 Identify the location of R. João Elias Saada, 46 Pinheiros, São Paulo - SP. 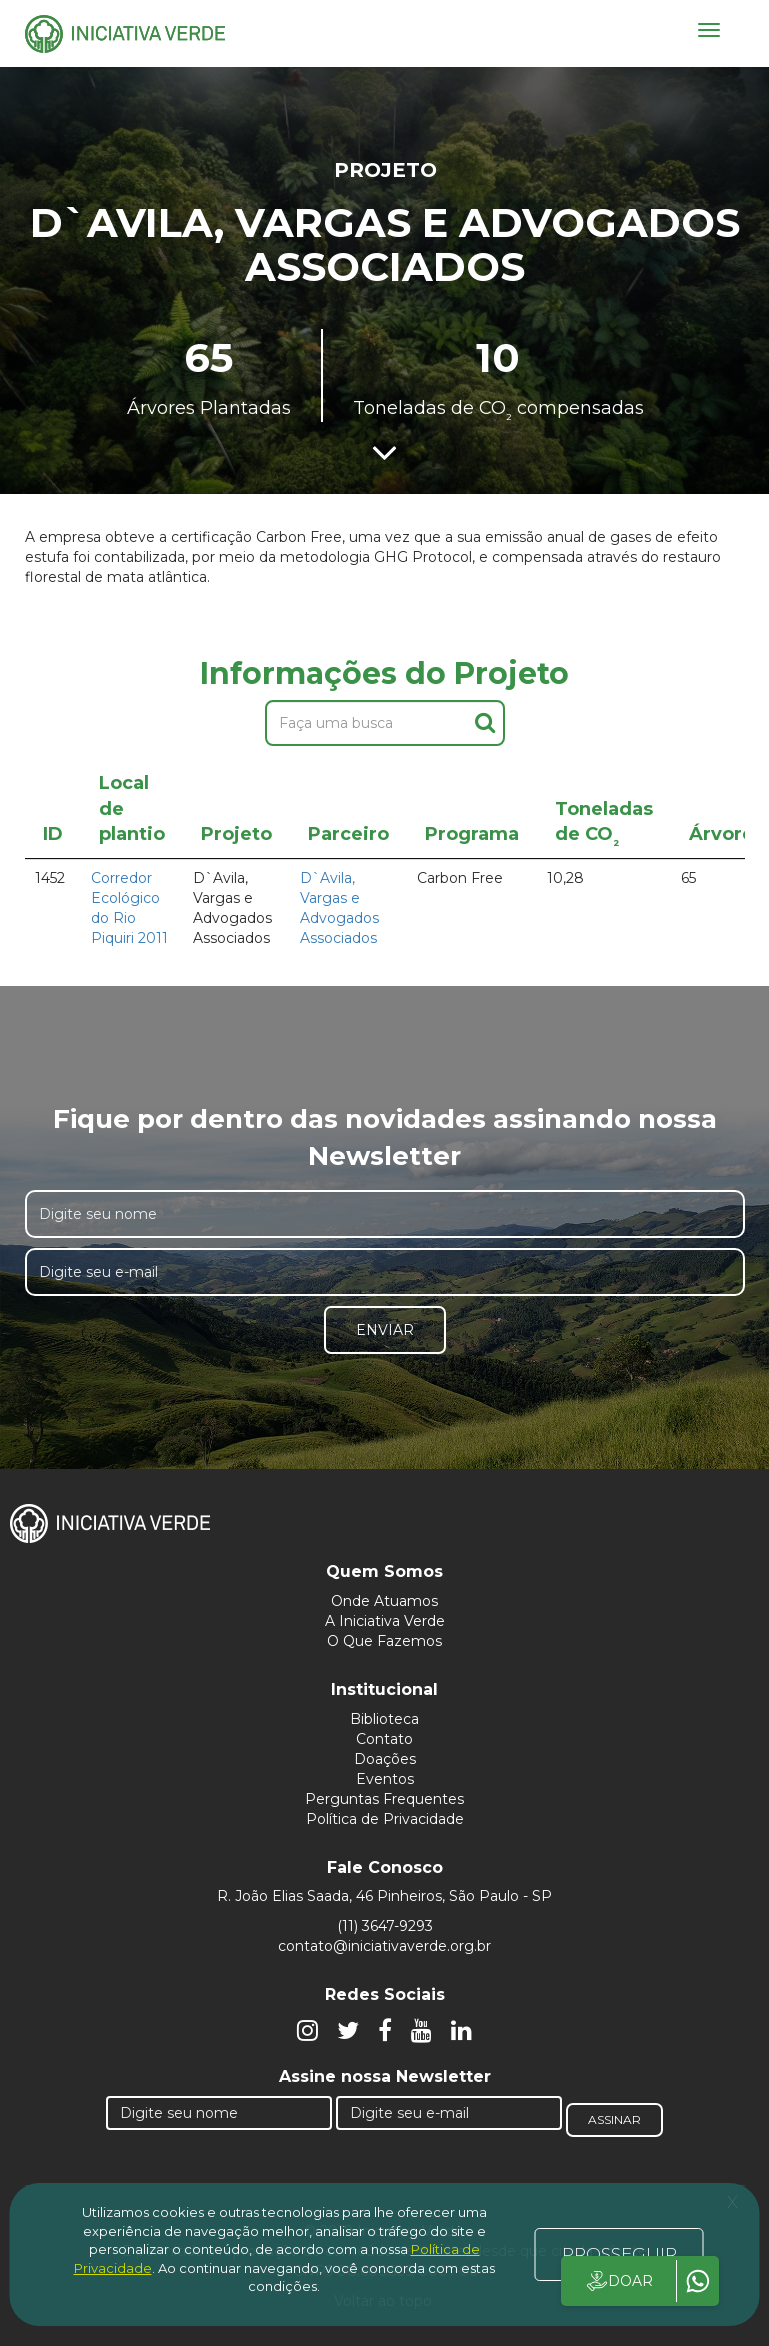
(384, 1896).